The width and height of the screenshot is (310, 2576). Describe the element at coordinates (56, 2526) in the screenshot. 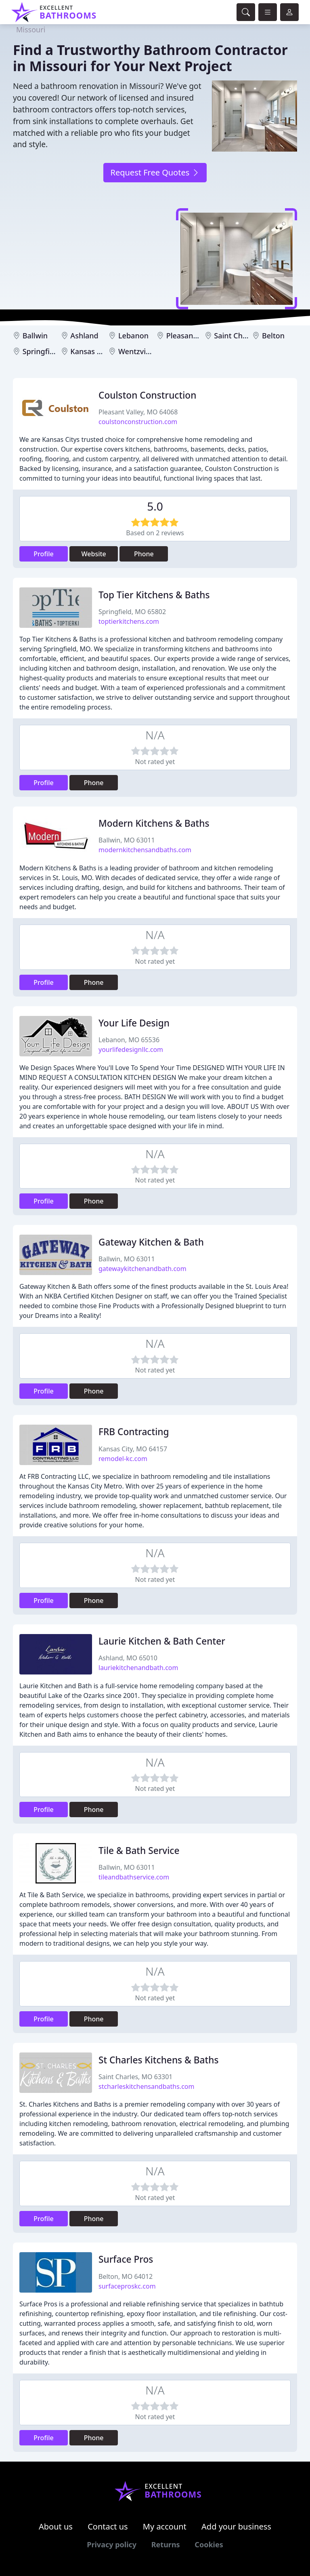

I see `About us` at that location.